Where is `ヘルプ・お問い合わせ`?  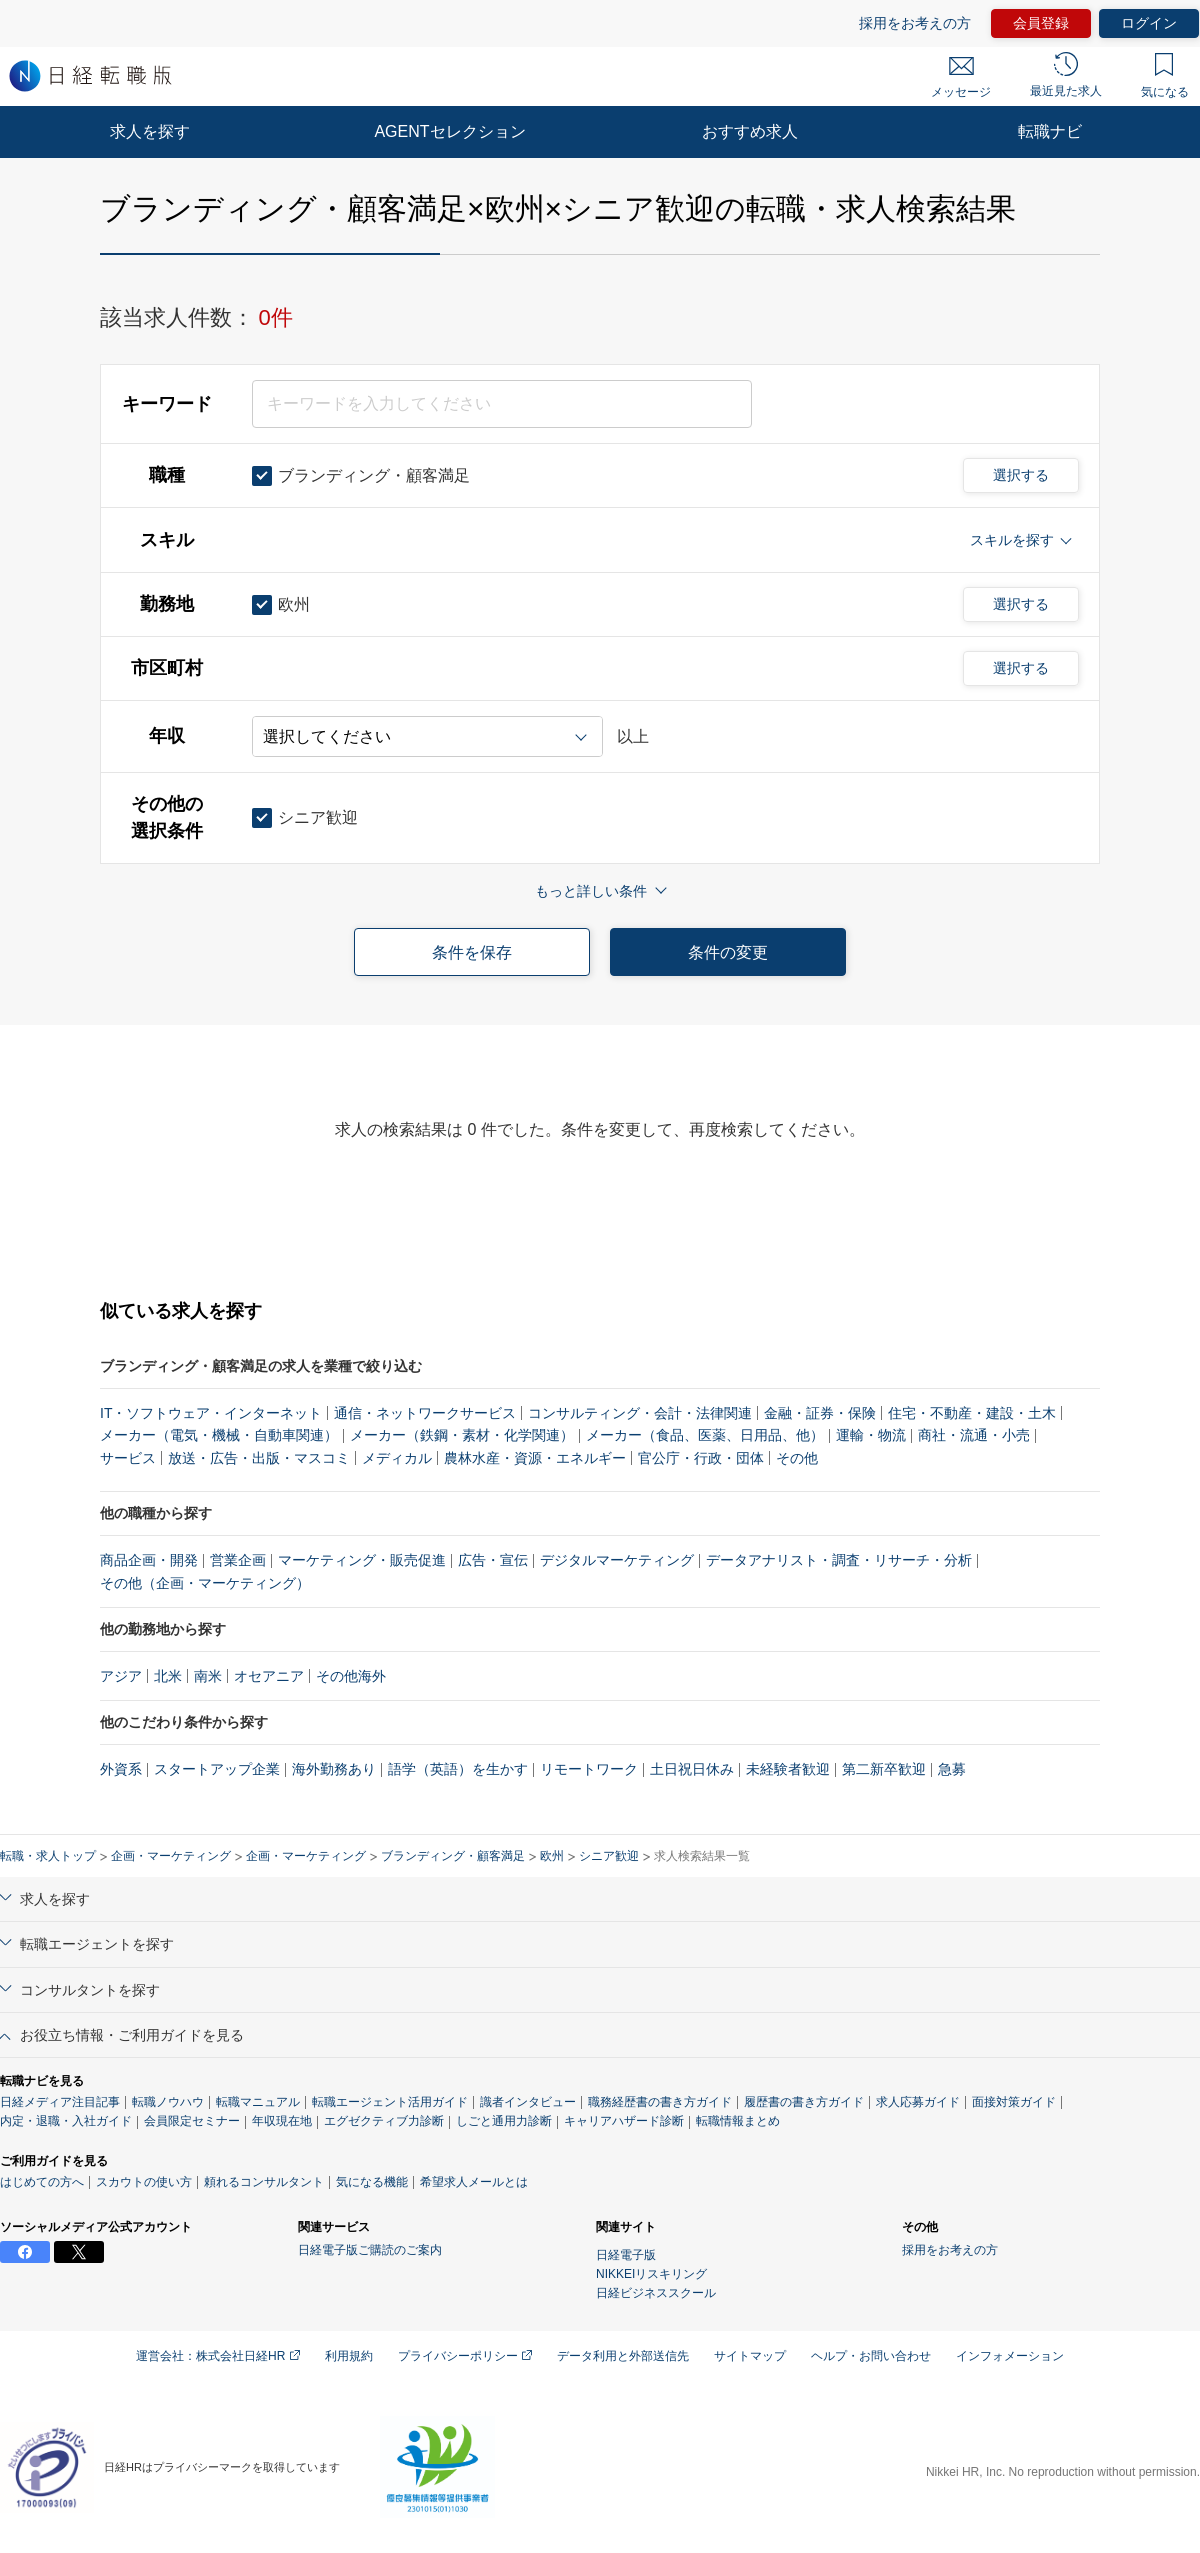
ヘルプ・お問い合わせ is located at coordinates (871, 2356).